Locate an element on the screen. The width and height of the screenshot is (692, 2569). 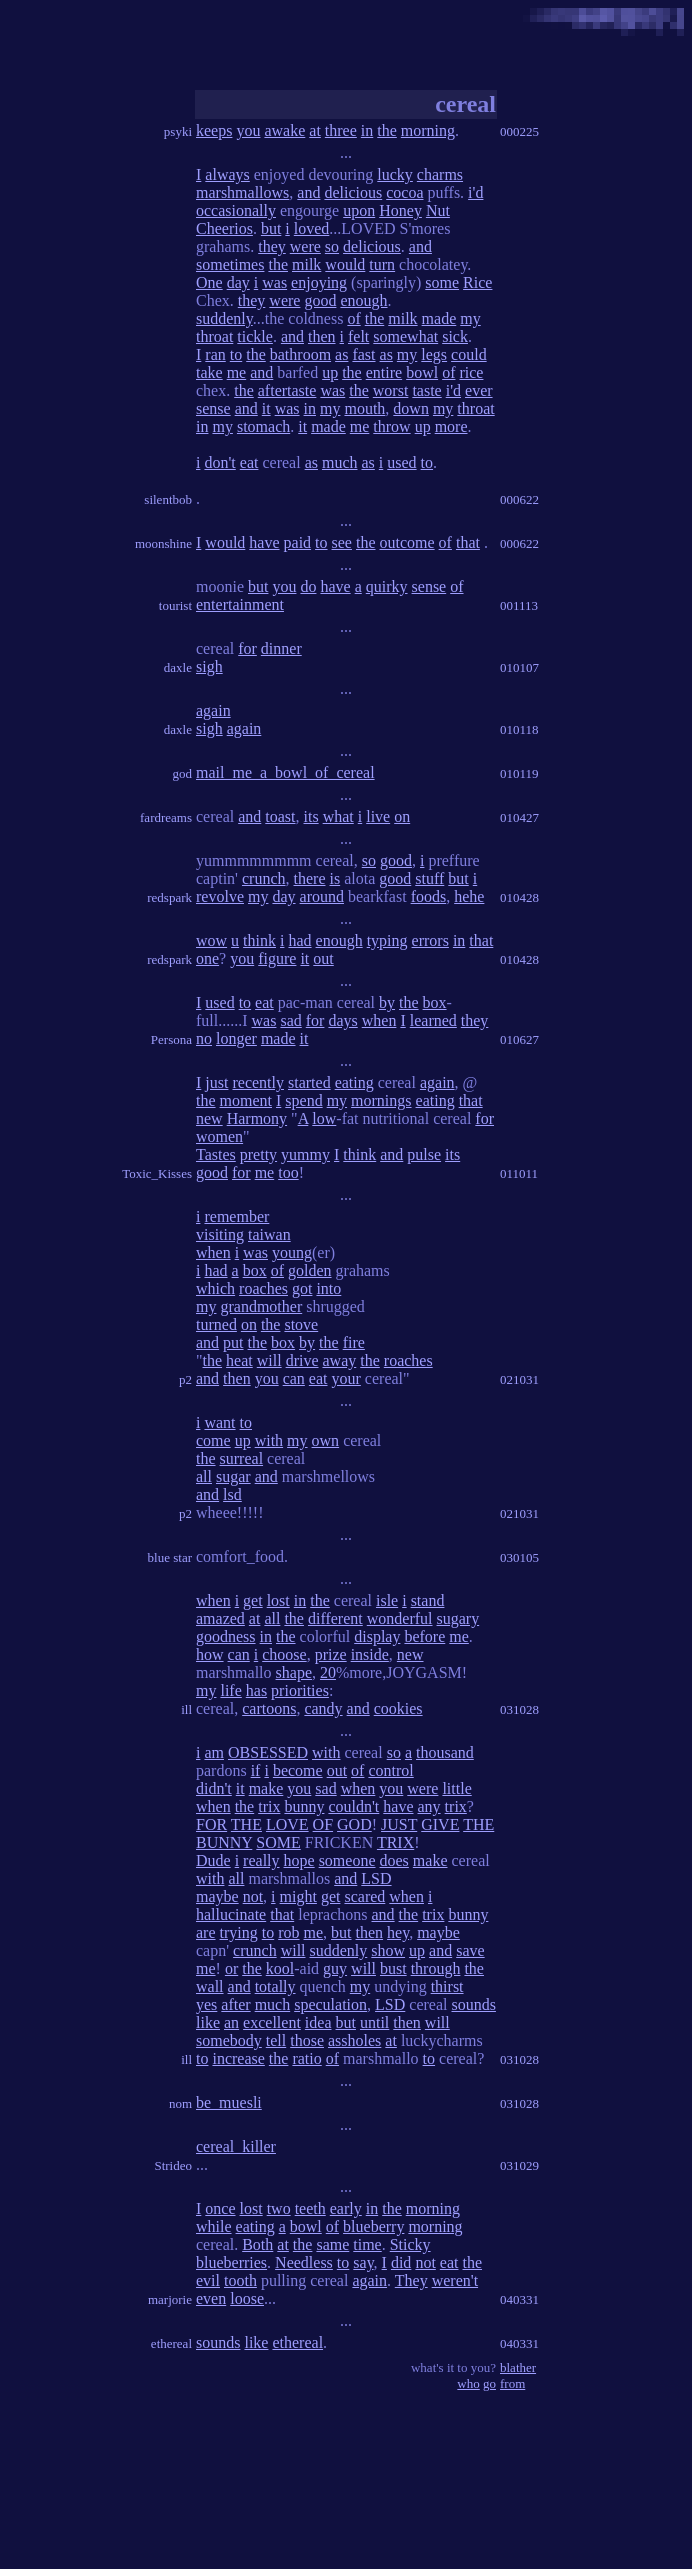
Strideo is located at coordinates (173, 2165).